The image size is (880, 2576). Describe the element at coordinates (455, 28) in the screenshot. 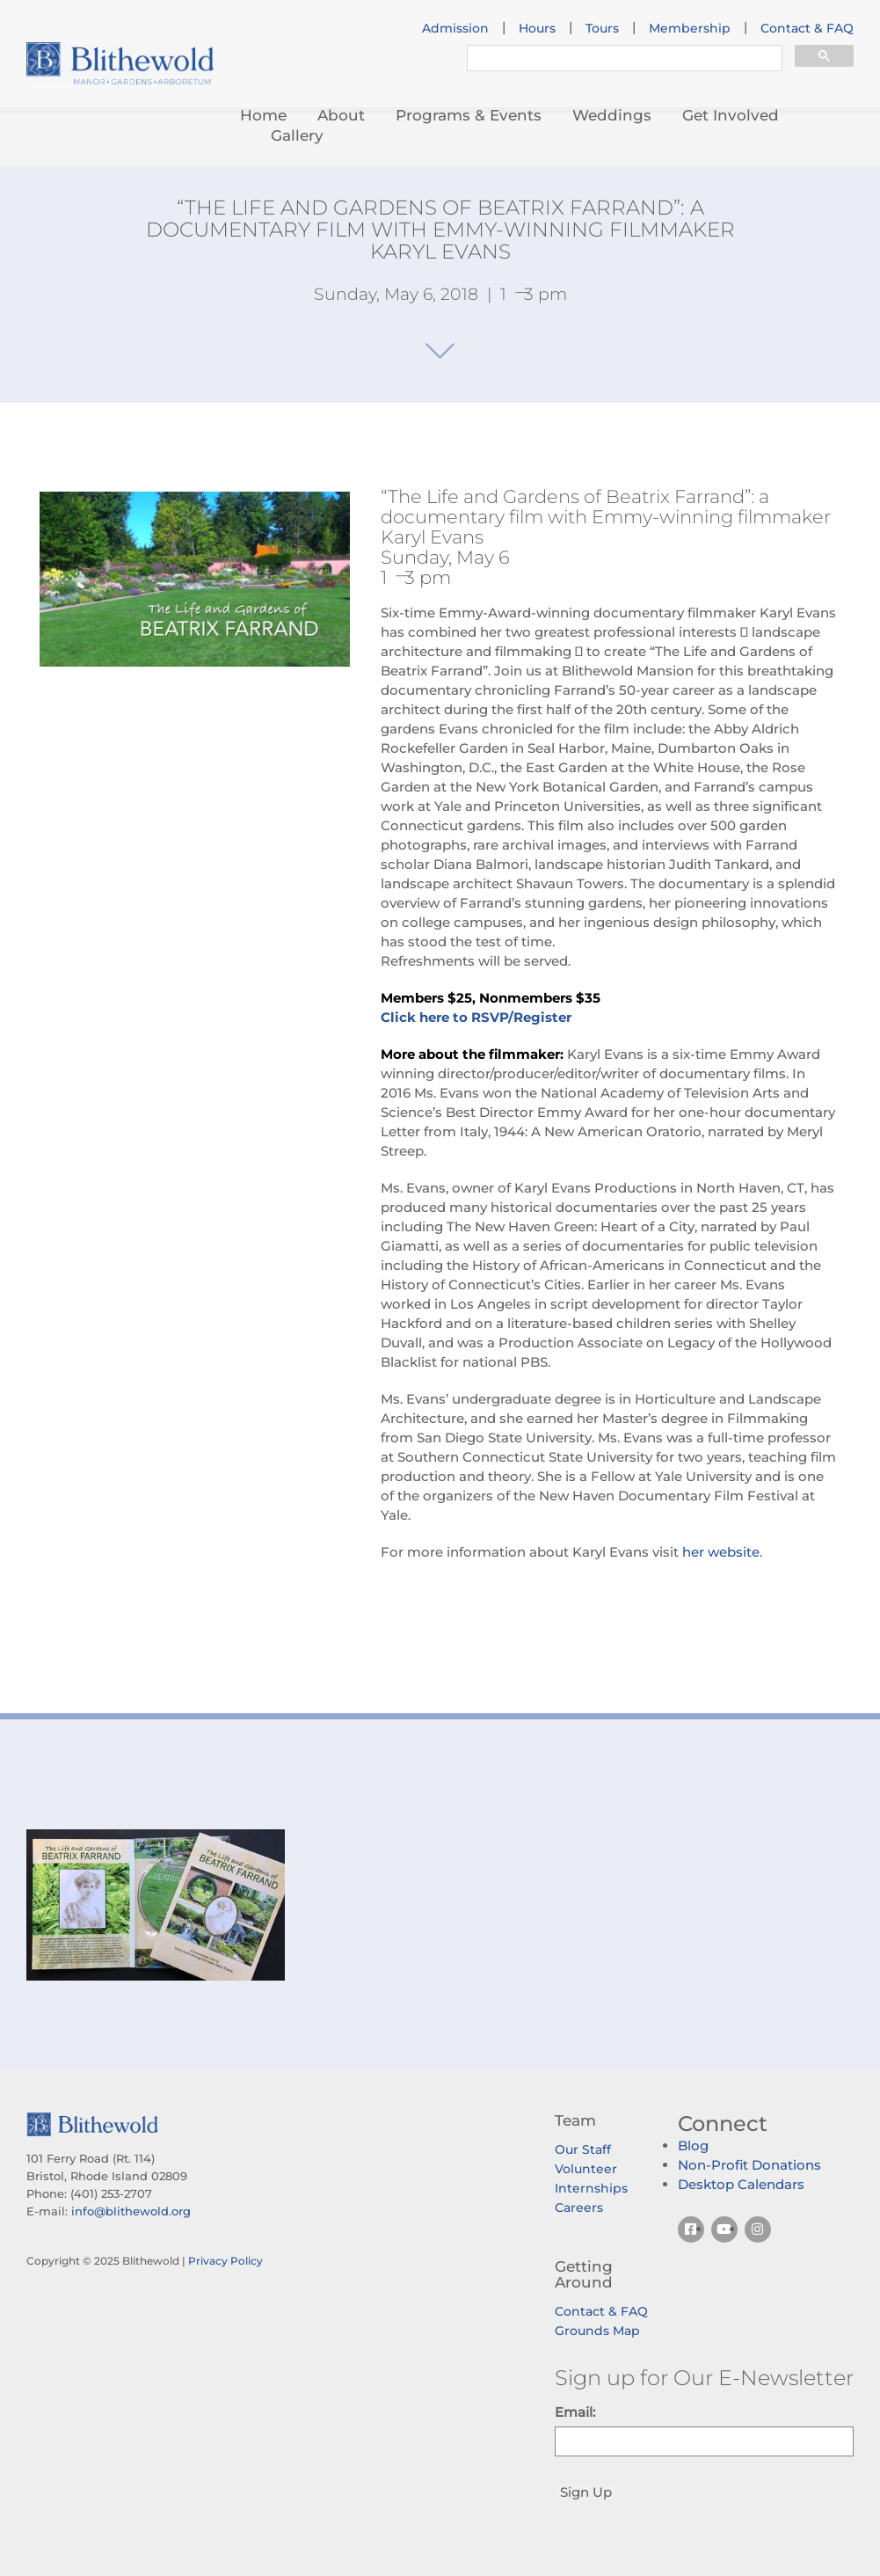

I see `Admission` at that location.